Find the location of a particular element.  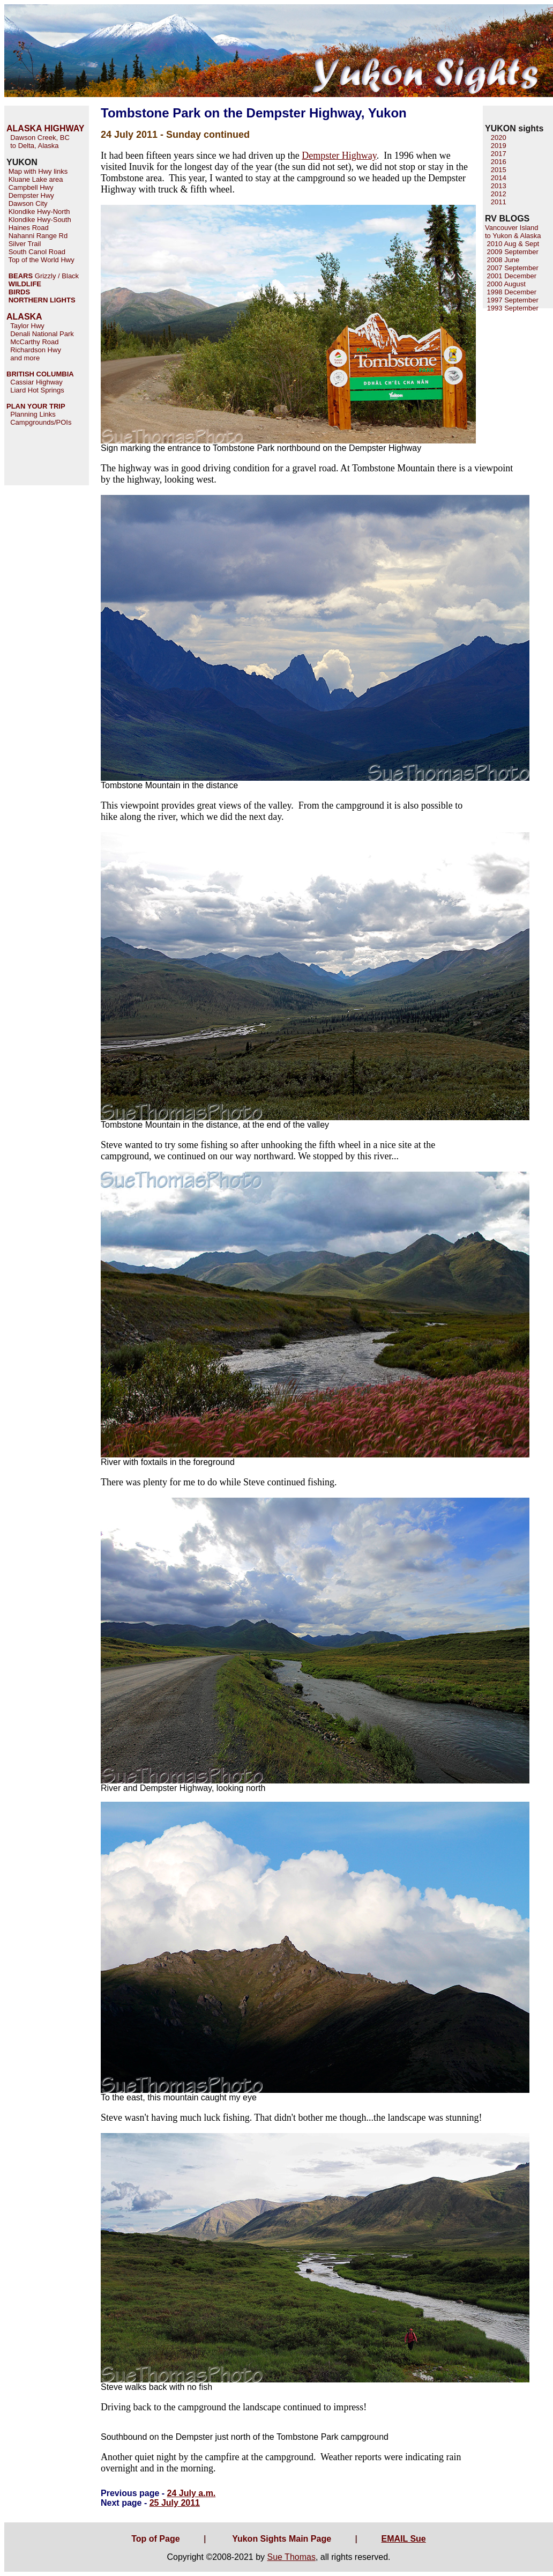

2011 is located at coordinates (498, 202).